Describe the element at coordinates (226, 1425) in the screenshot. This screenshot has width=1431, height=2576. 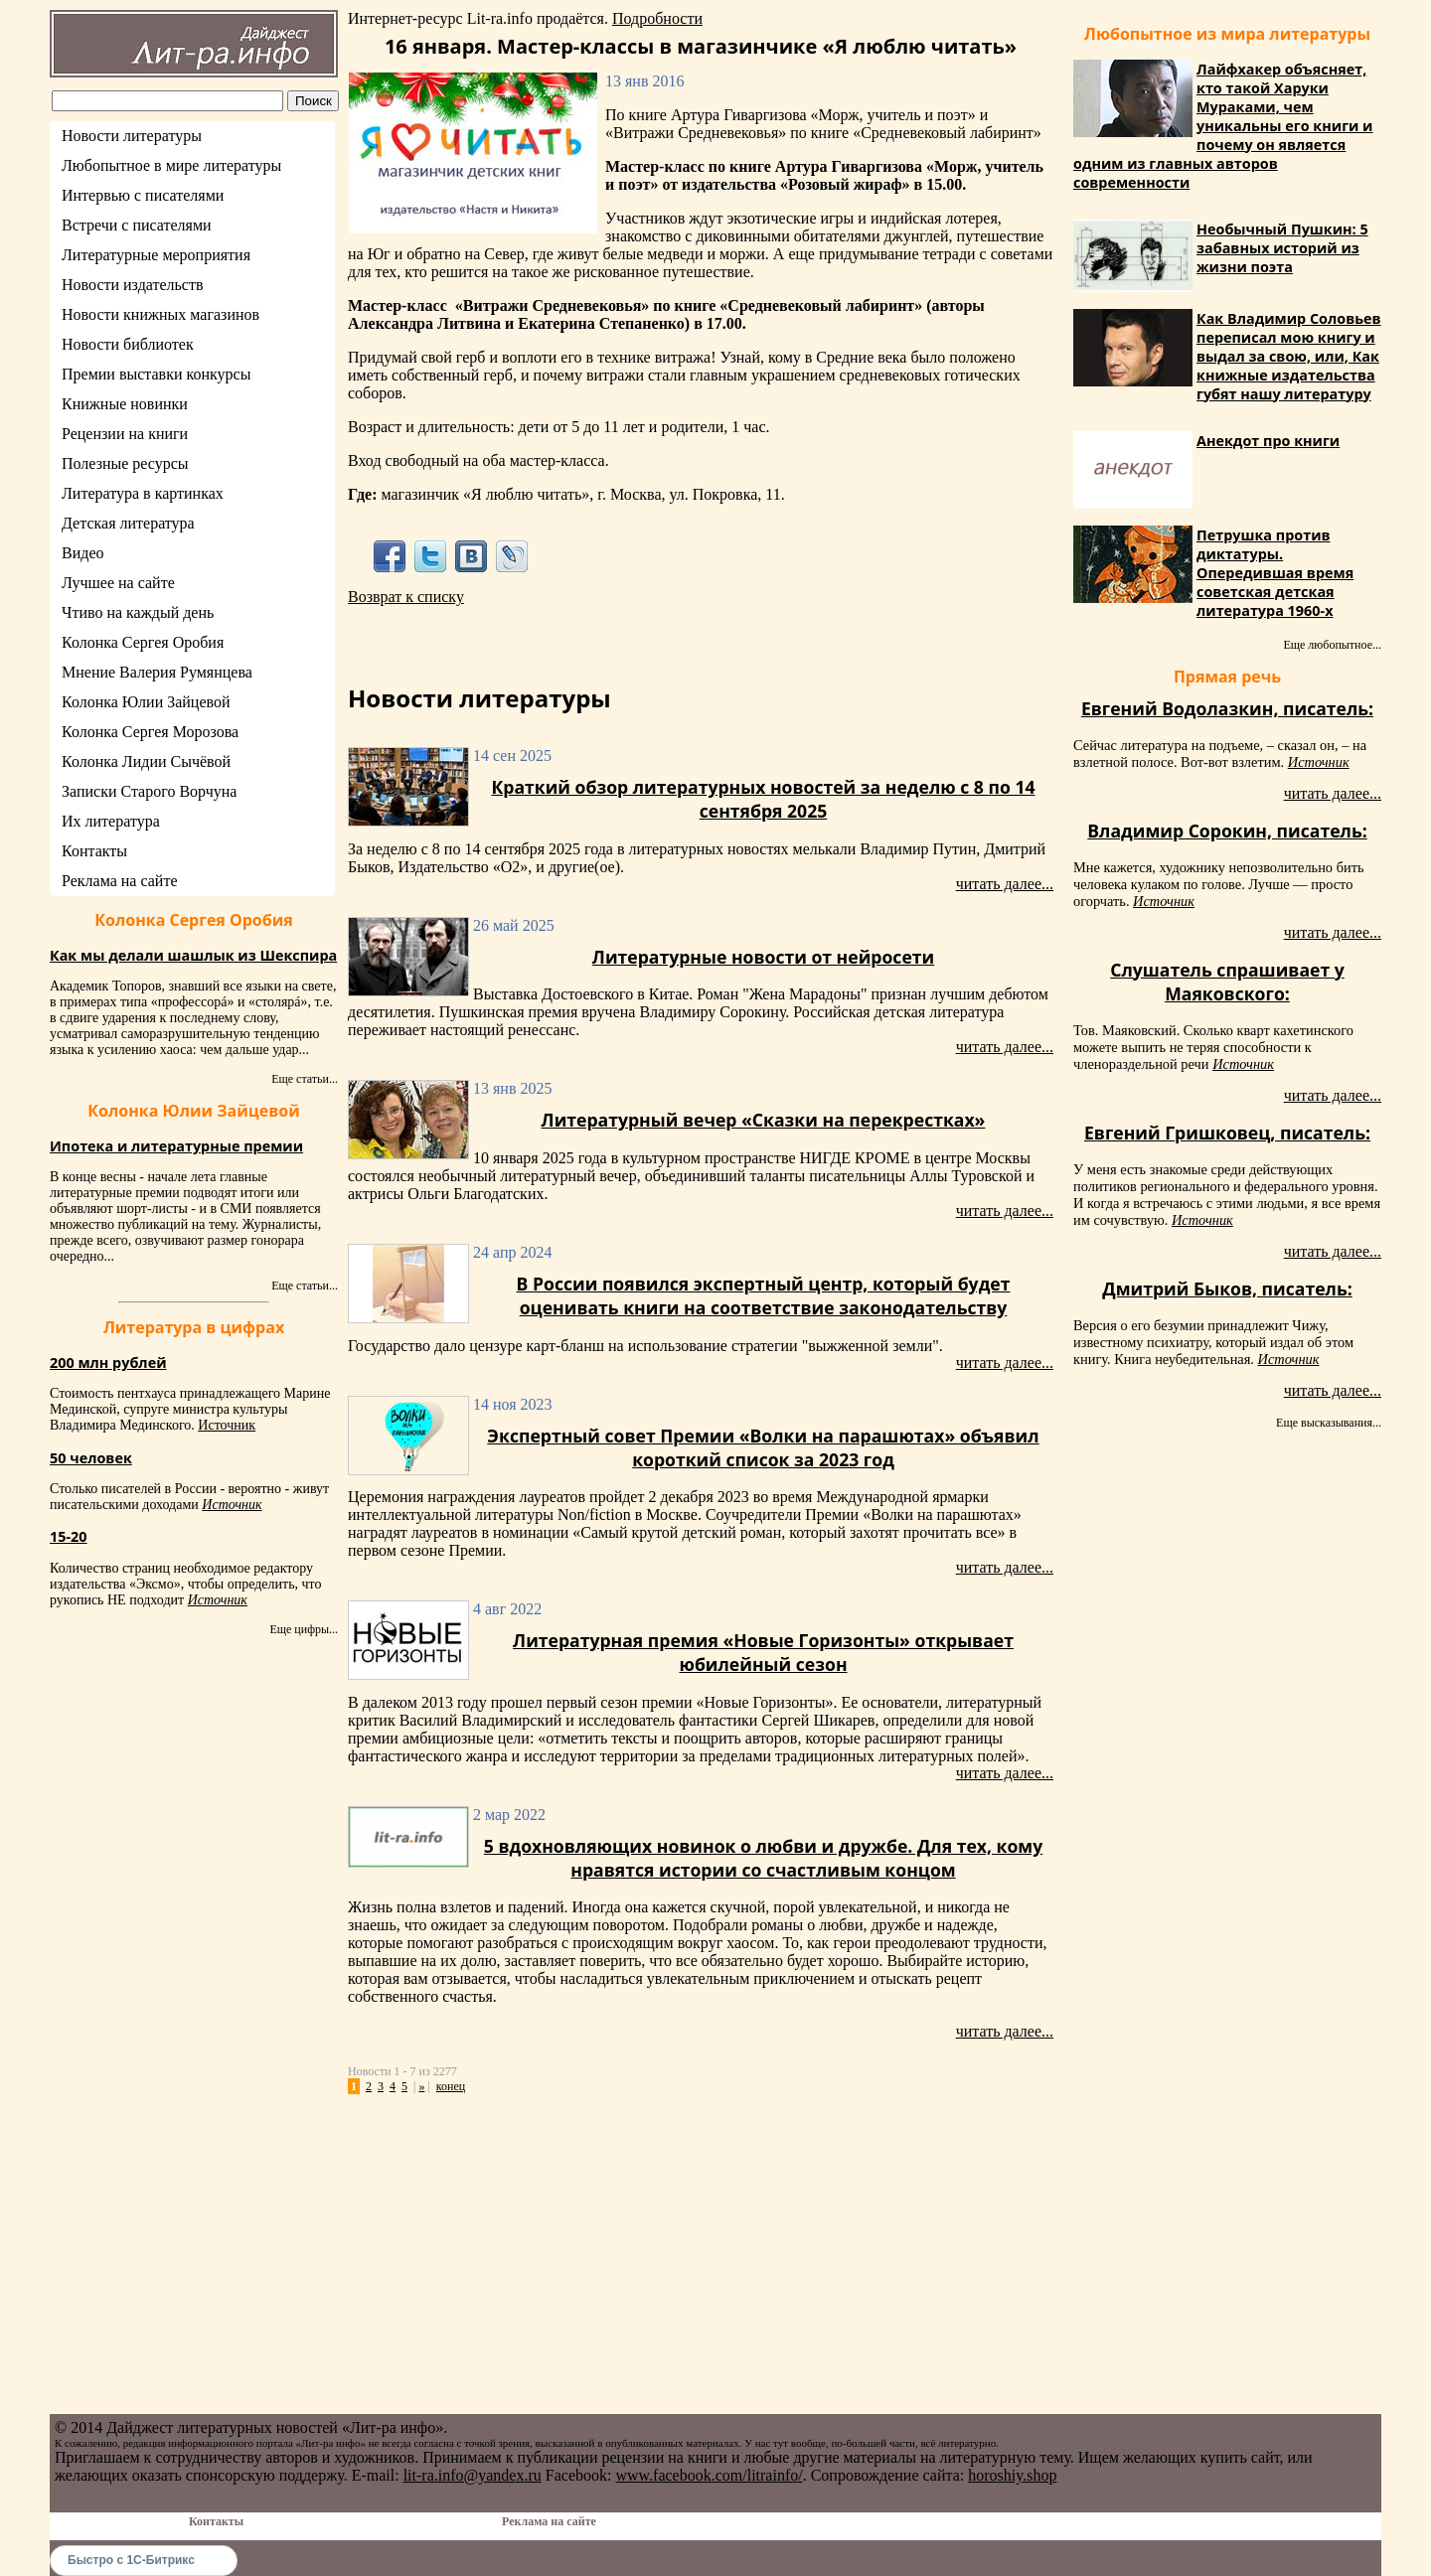
I see `Источник` at that location.